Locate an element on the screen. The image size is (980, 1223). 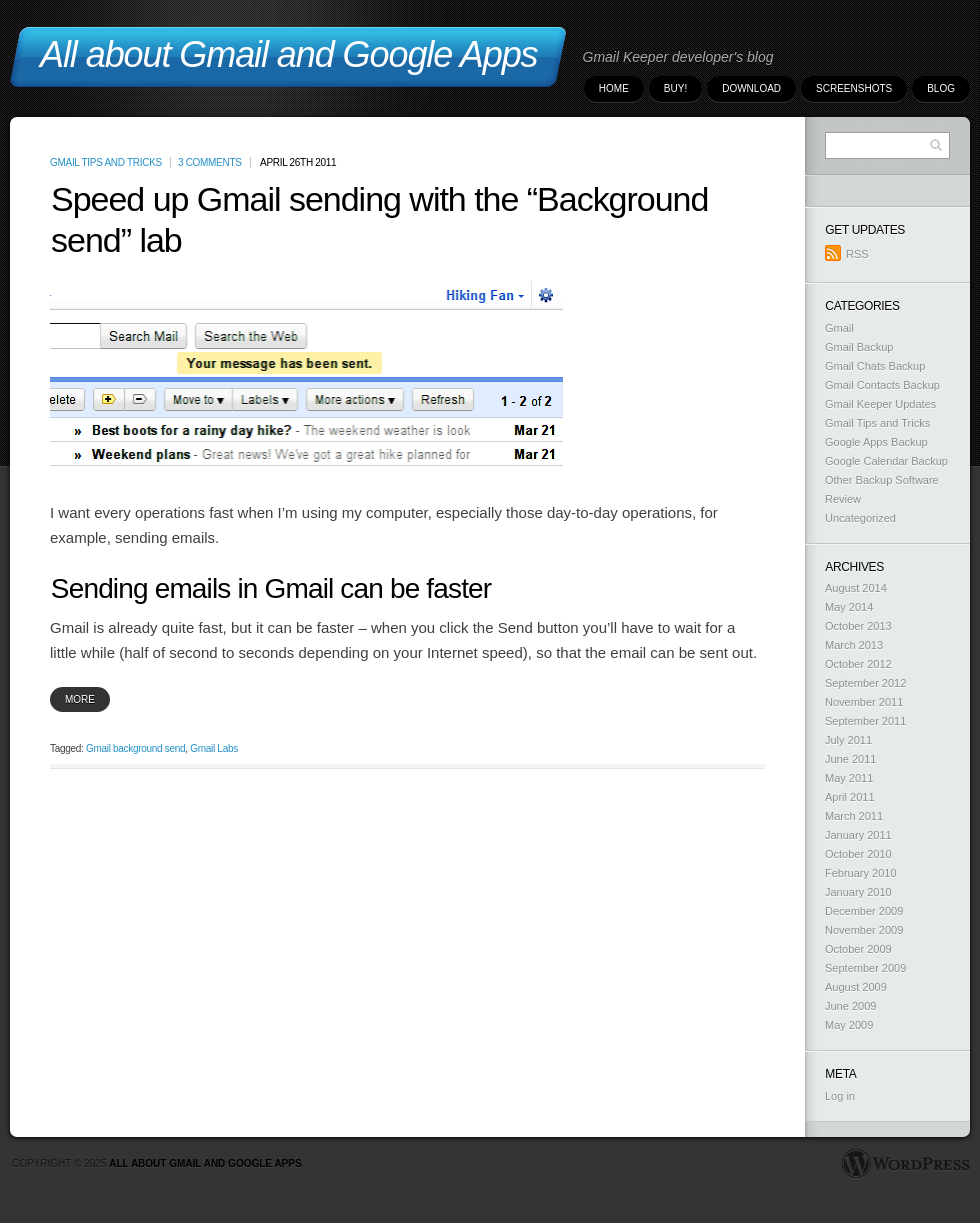
Home is located at coordinates (614, 88).